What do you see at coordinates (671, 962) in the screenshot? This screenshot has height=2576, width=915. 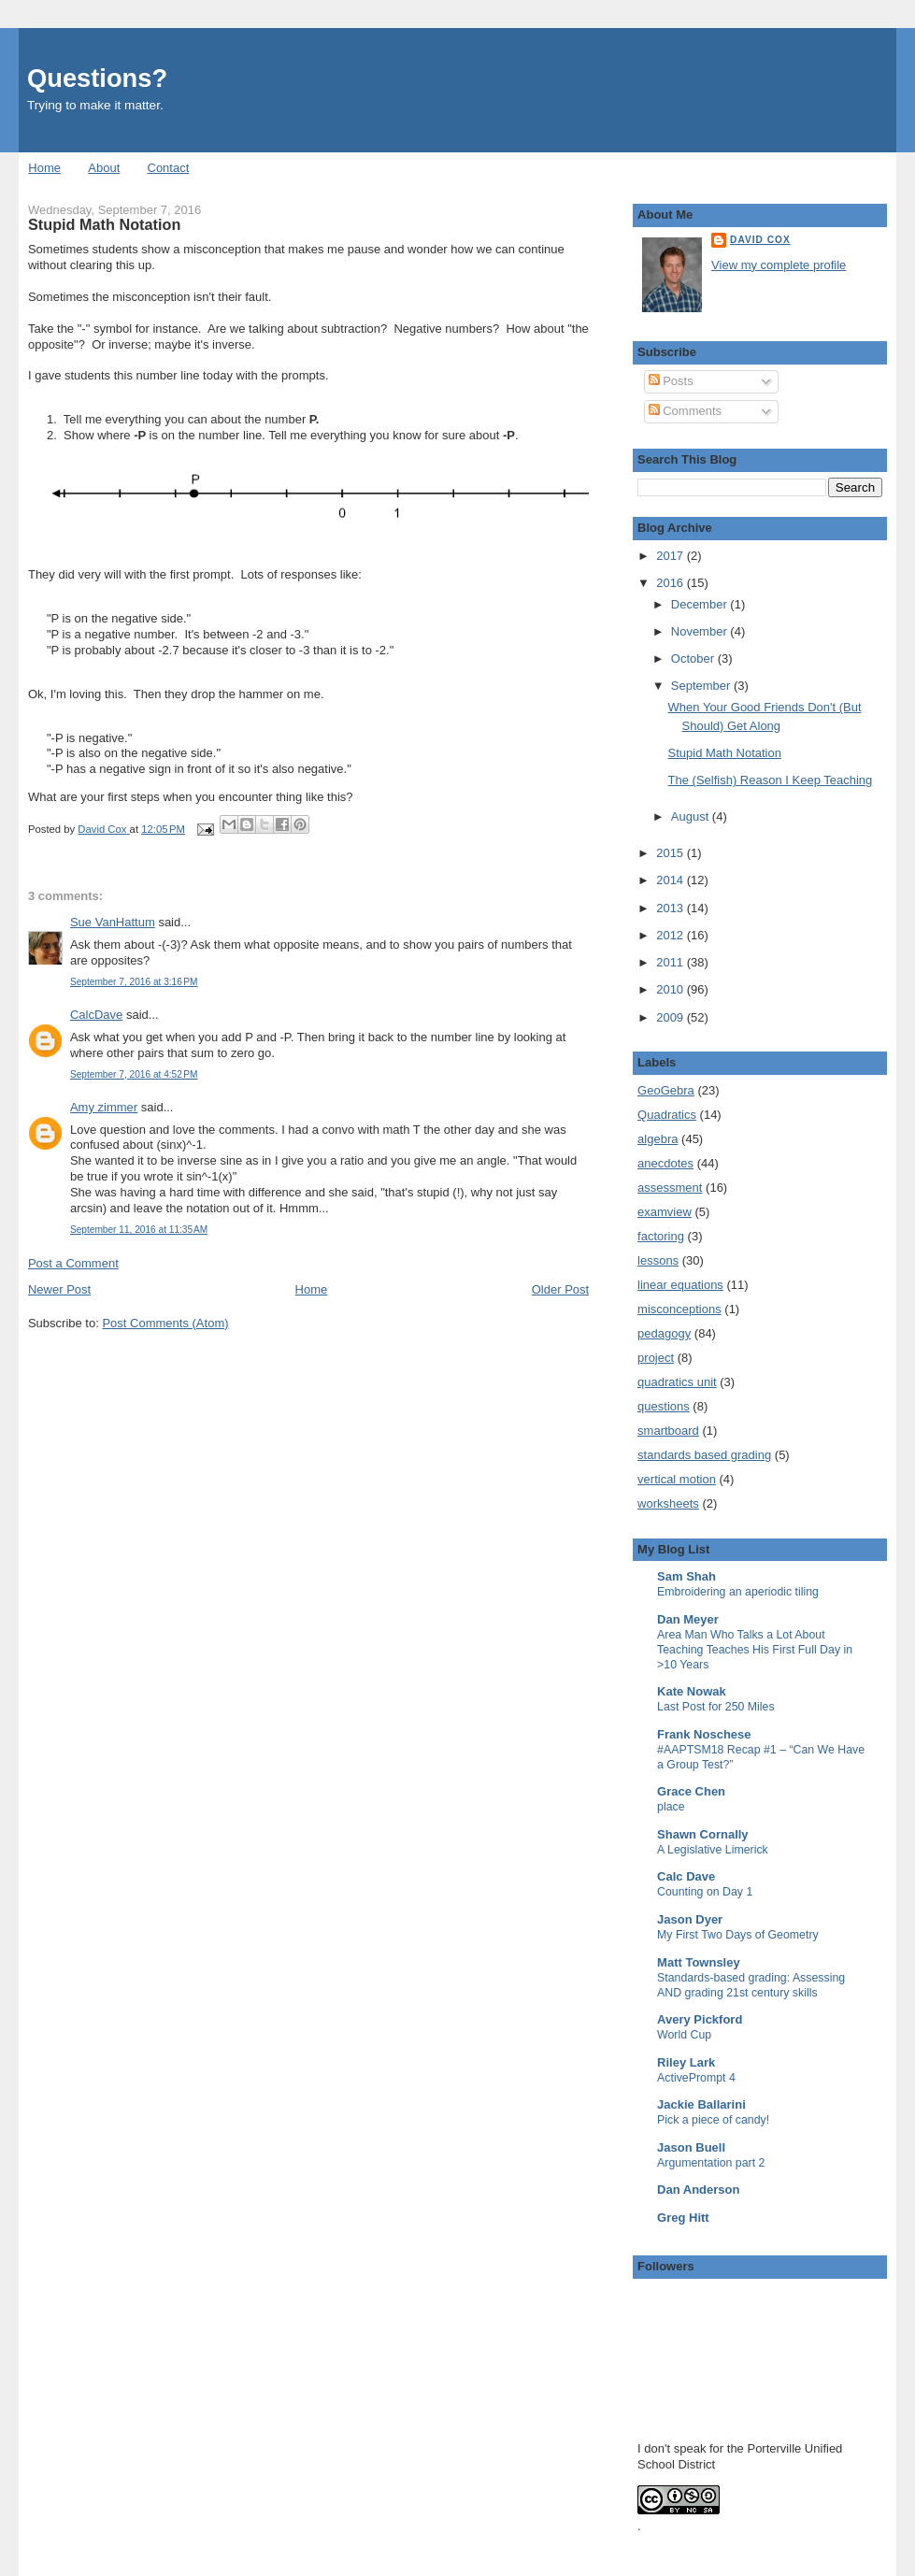 I see `2011` at bounding box center [671, 962].